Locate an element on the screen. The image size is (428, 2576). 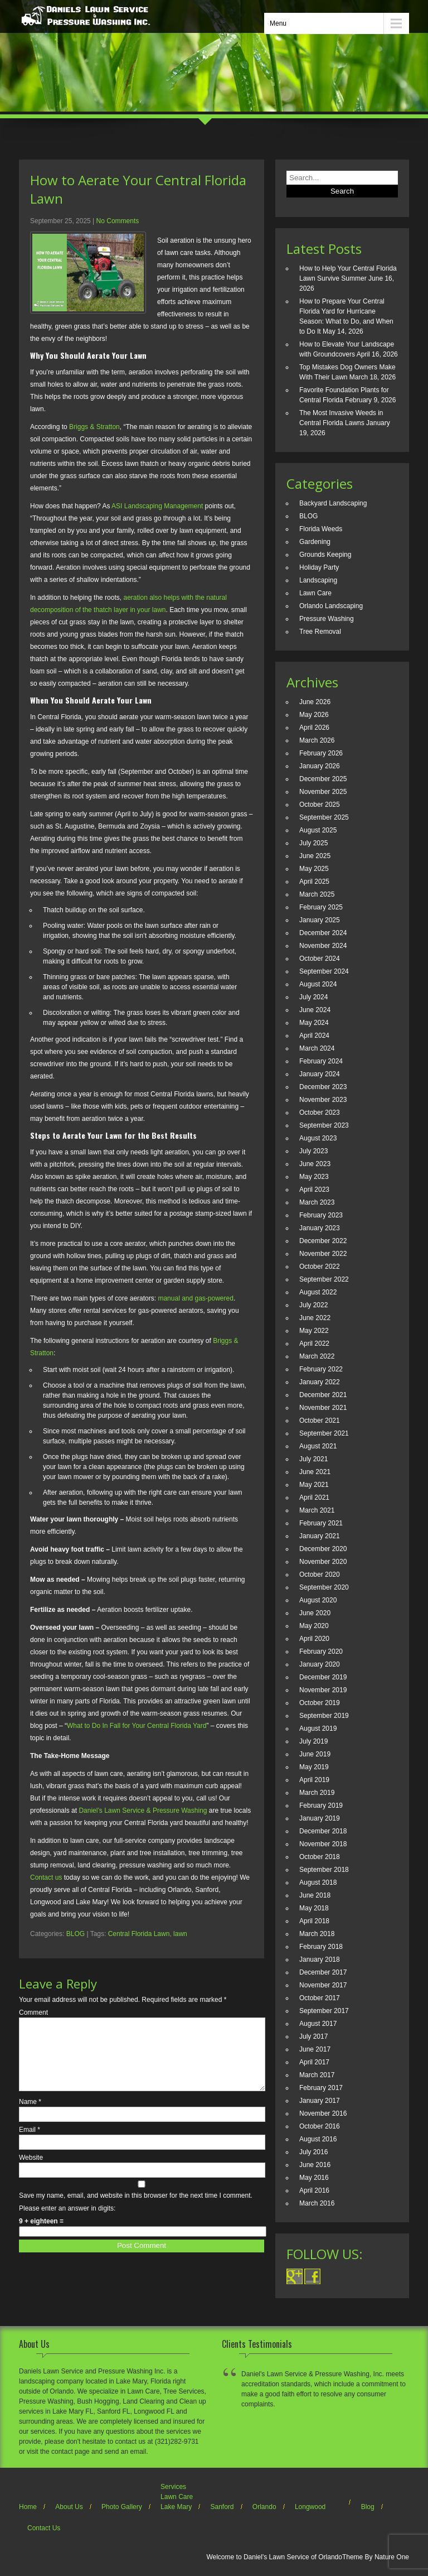
December 2019 is located at coordinates (323, 1677).